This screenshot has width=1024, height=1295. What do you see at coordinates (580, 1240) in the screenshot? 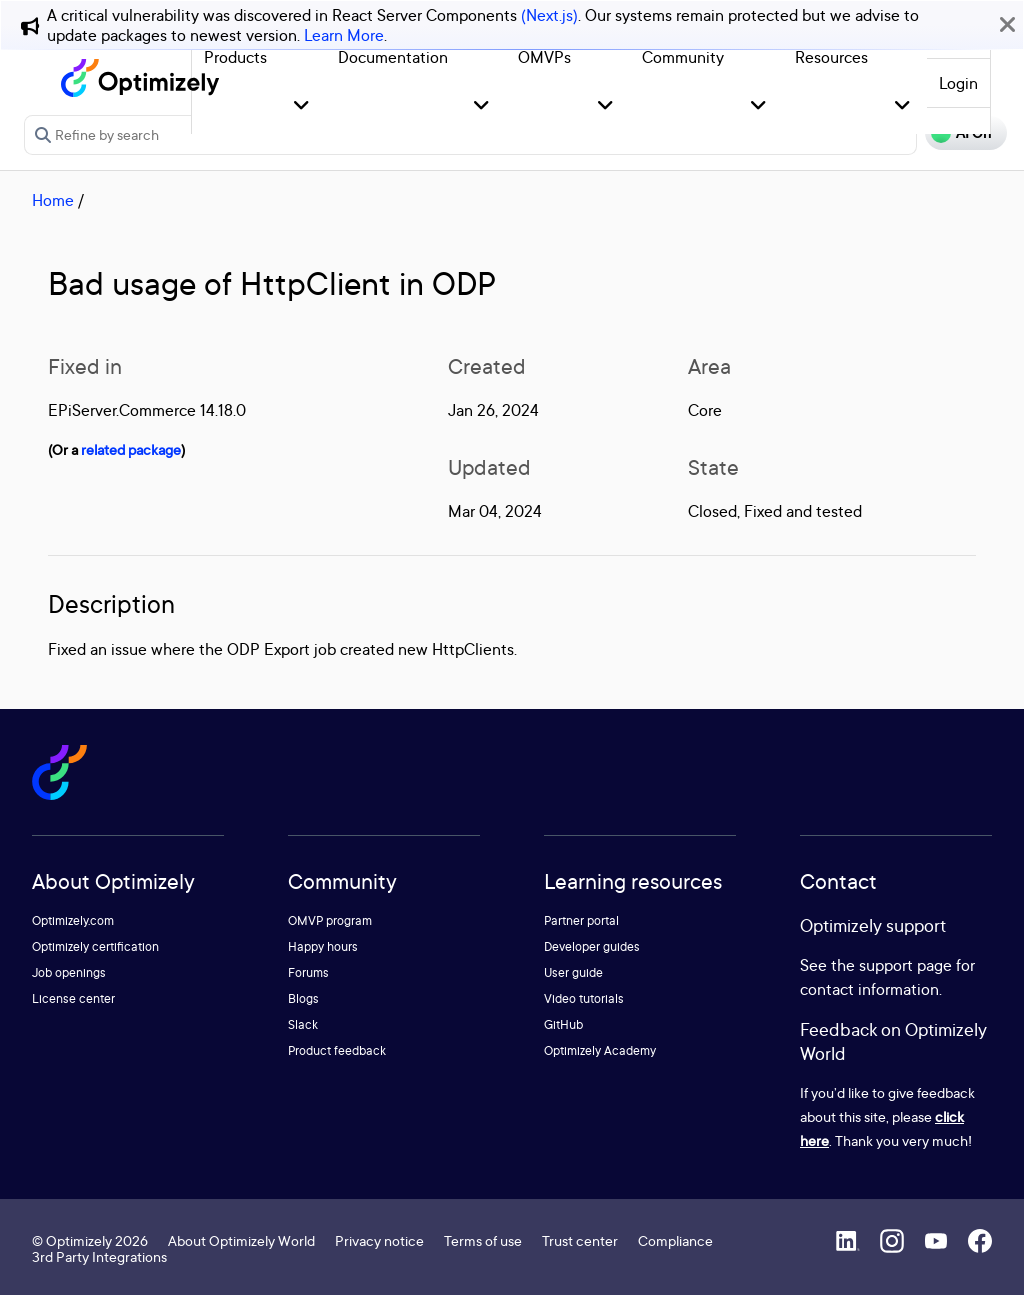
I see `Trust center` at bounding box center [580, 1240].